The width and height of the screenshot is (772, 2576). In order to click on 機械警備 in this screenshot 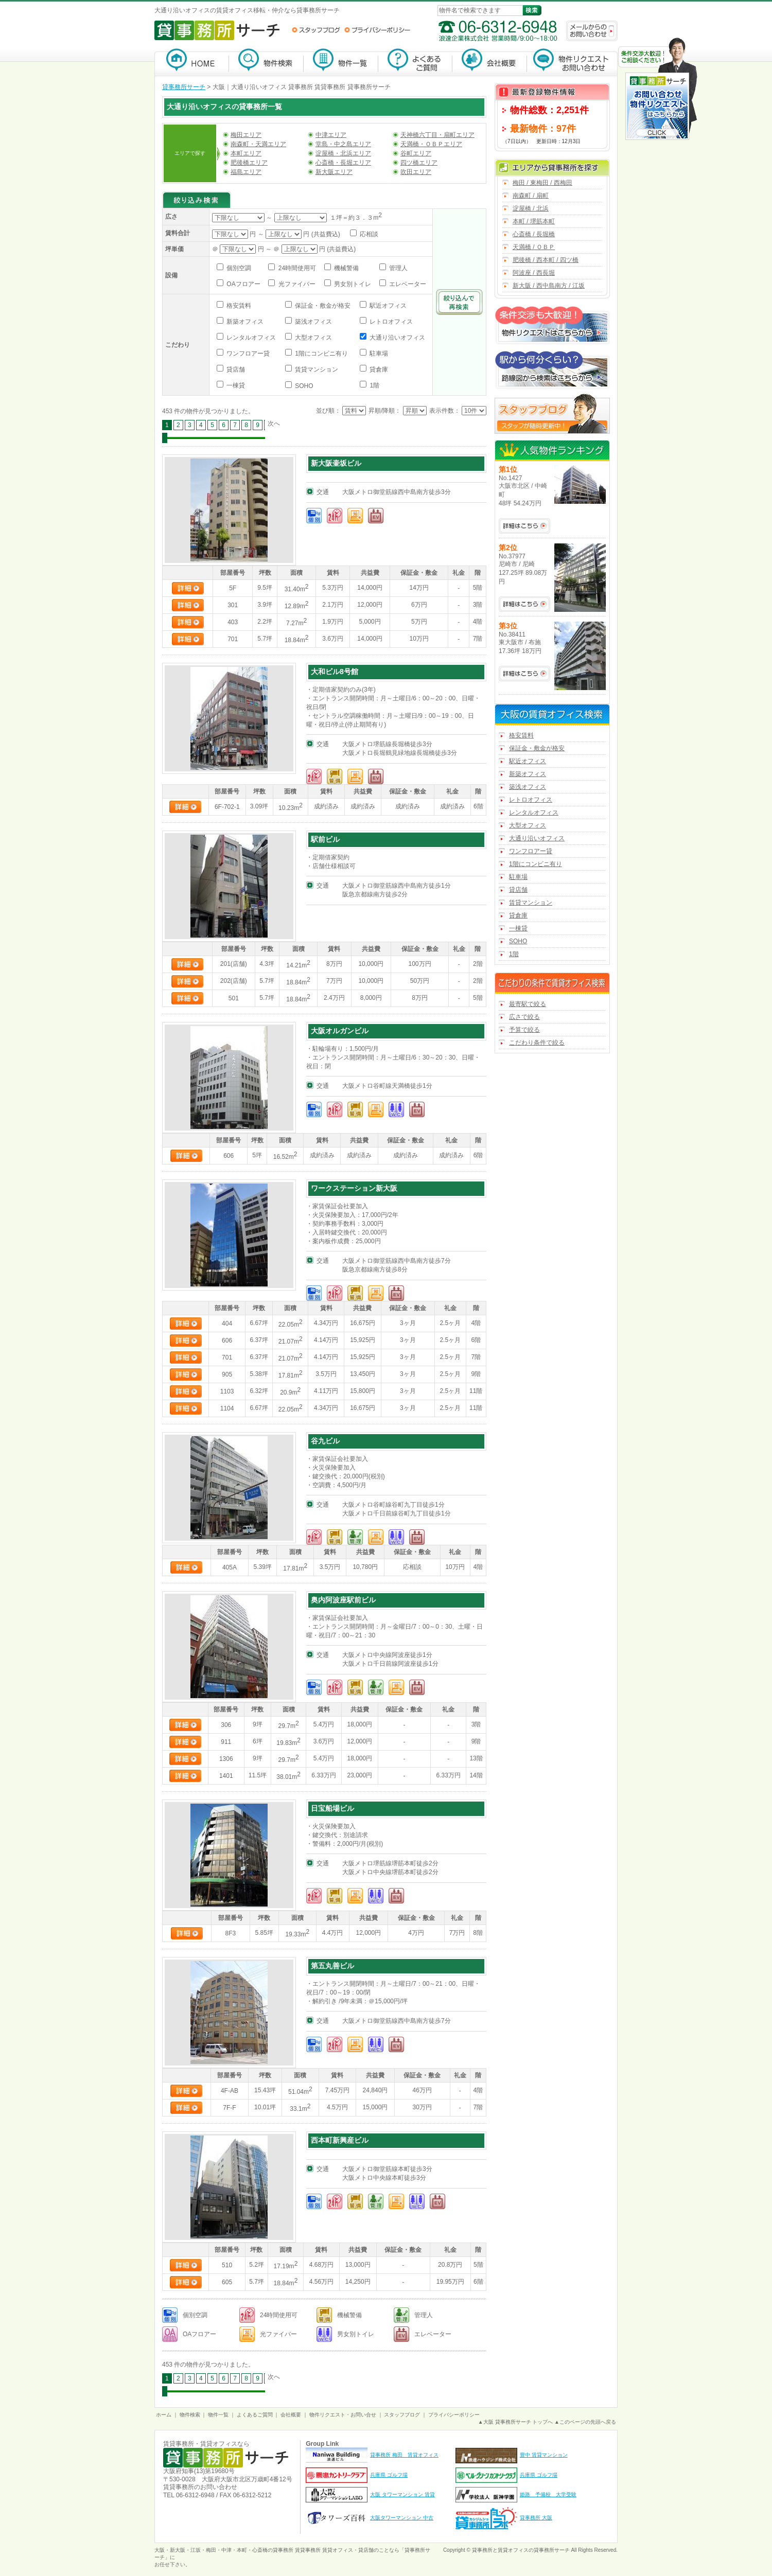, I will do `click(345, 268)`.